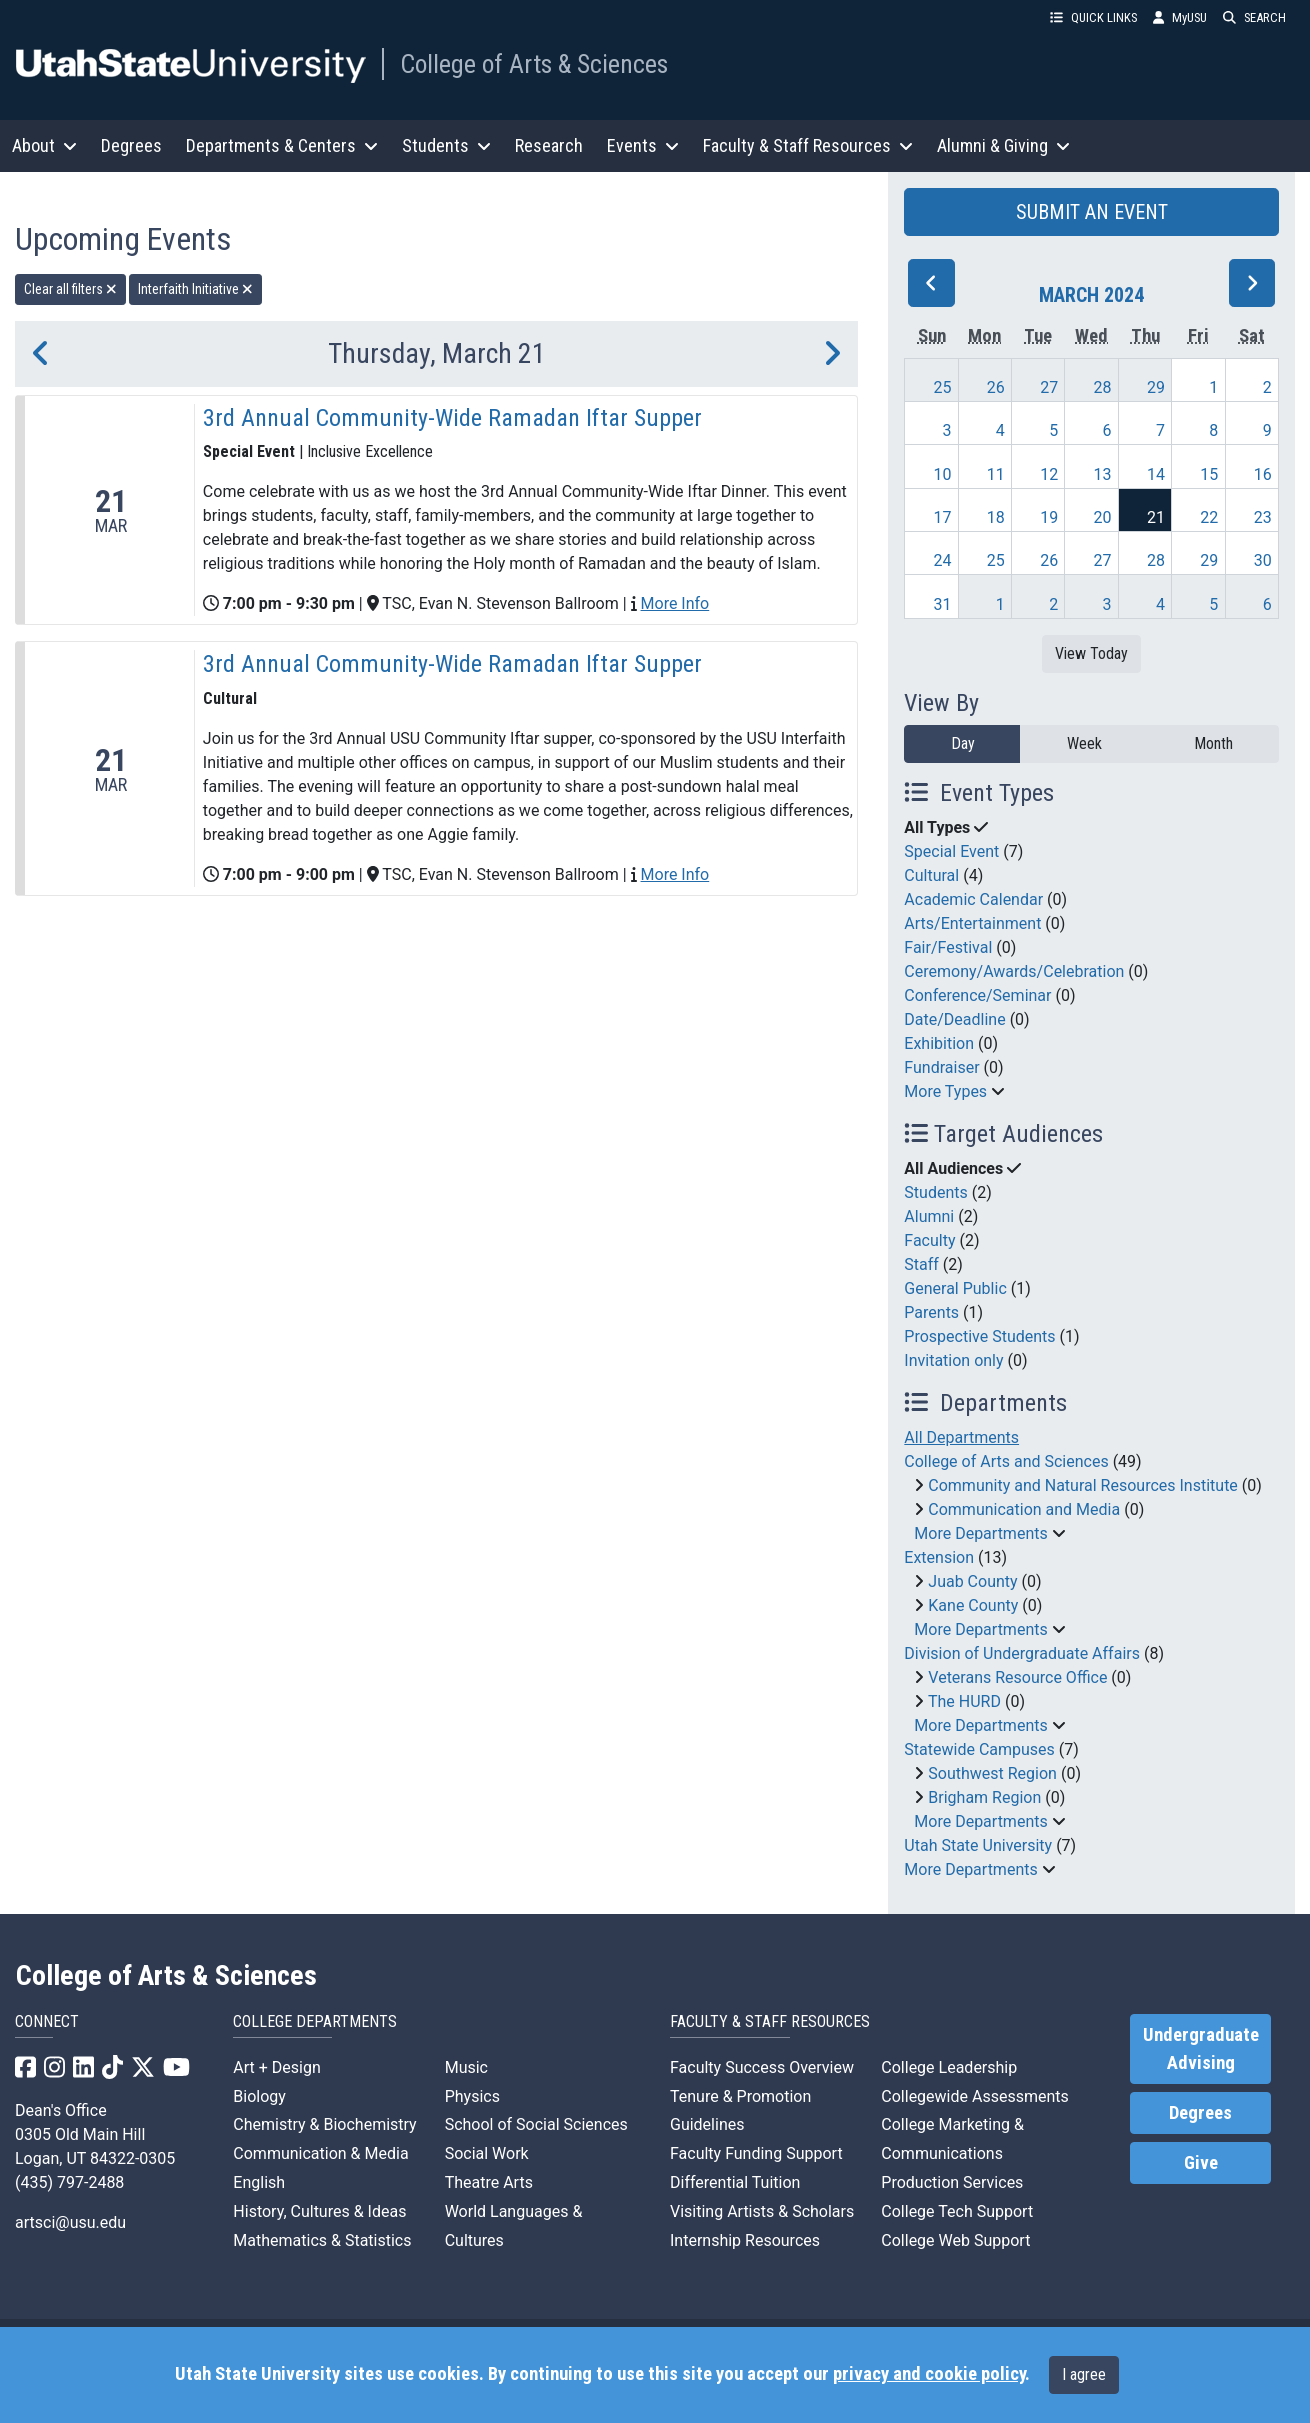 The width and height of the screenshot is (1310, 2423). What do you see at coordinates (1017, 1677) in the screenshot?
I see `Veterans Resource Office` at bounding box center [1017, 1677].